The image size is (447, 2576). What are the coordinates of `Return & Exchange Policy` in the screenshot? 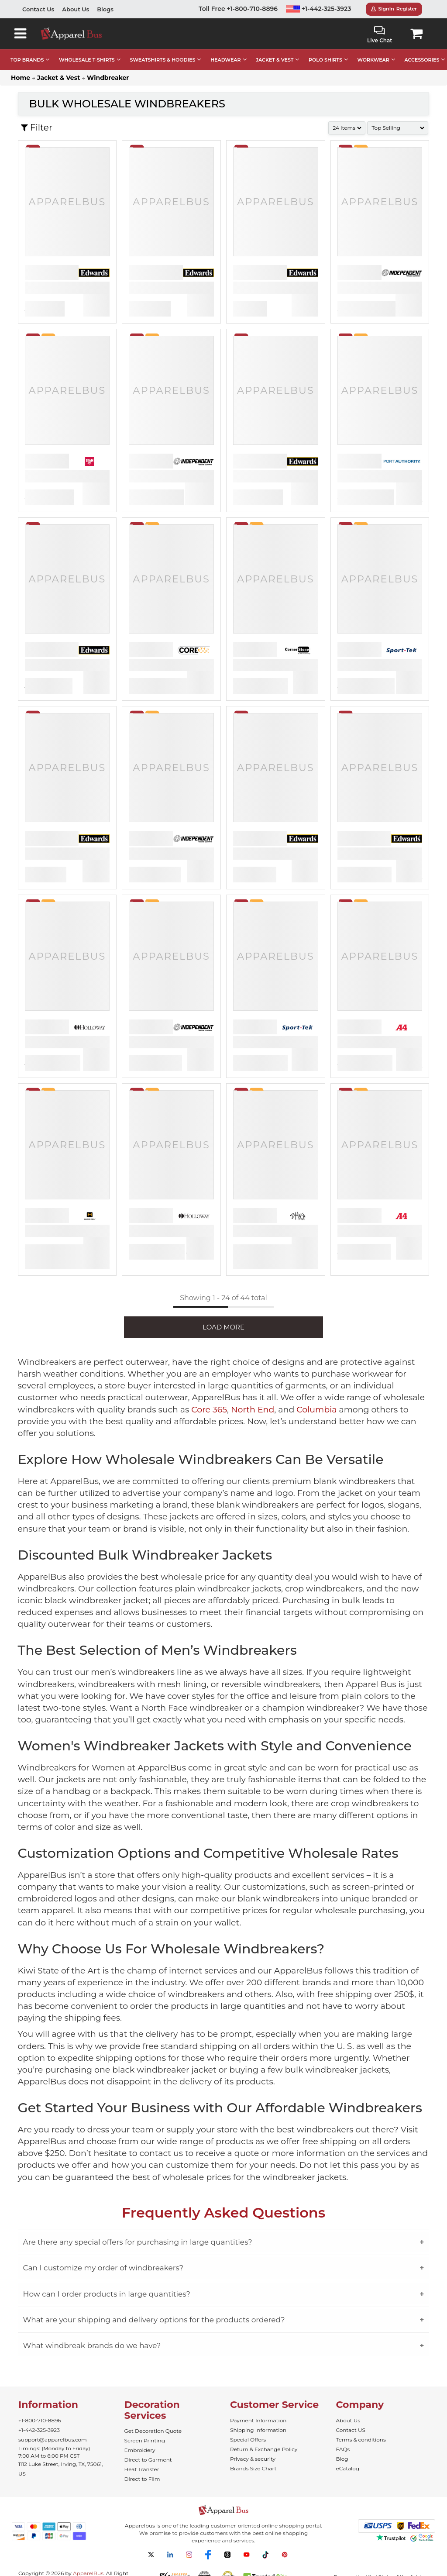 It's located at (263, 2449).